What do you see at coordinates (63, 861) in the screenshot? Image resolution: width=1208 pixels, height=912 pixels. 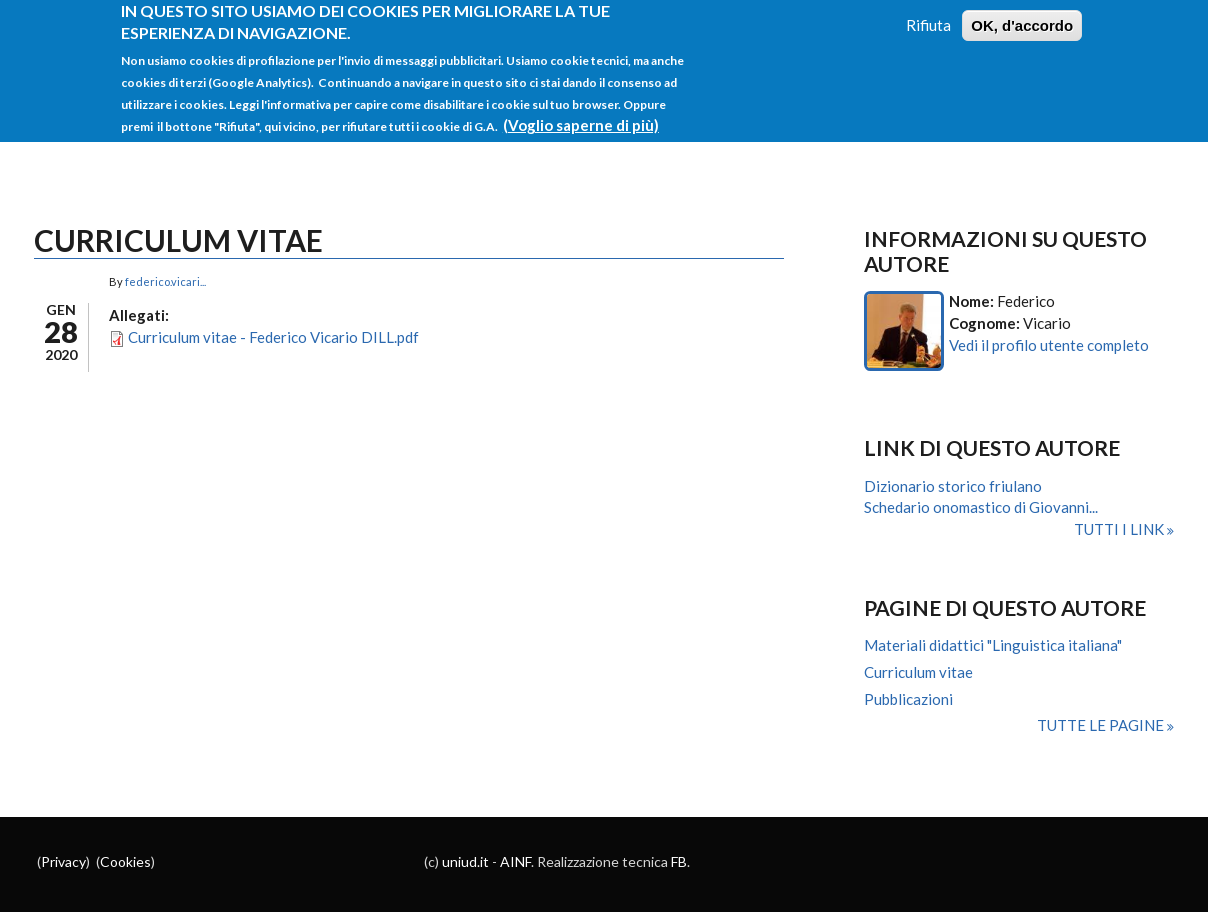 I see `Privacy` at bounding box center [63, 861].